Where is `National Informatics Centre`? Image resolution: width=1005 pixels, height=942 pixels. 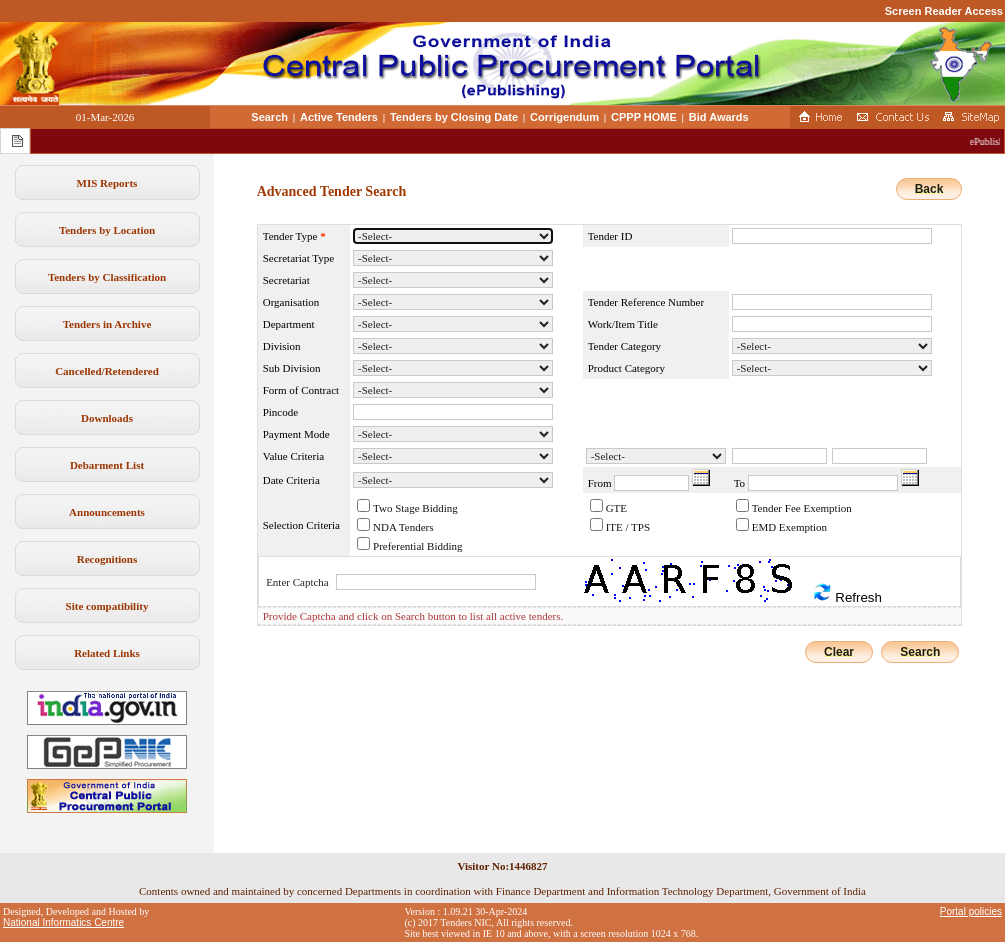 National Informatics Centre is located at coordinates (63, 922).